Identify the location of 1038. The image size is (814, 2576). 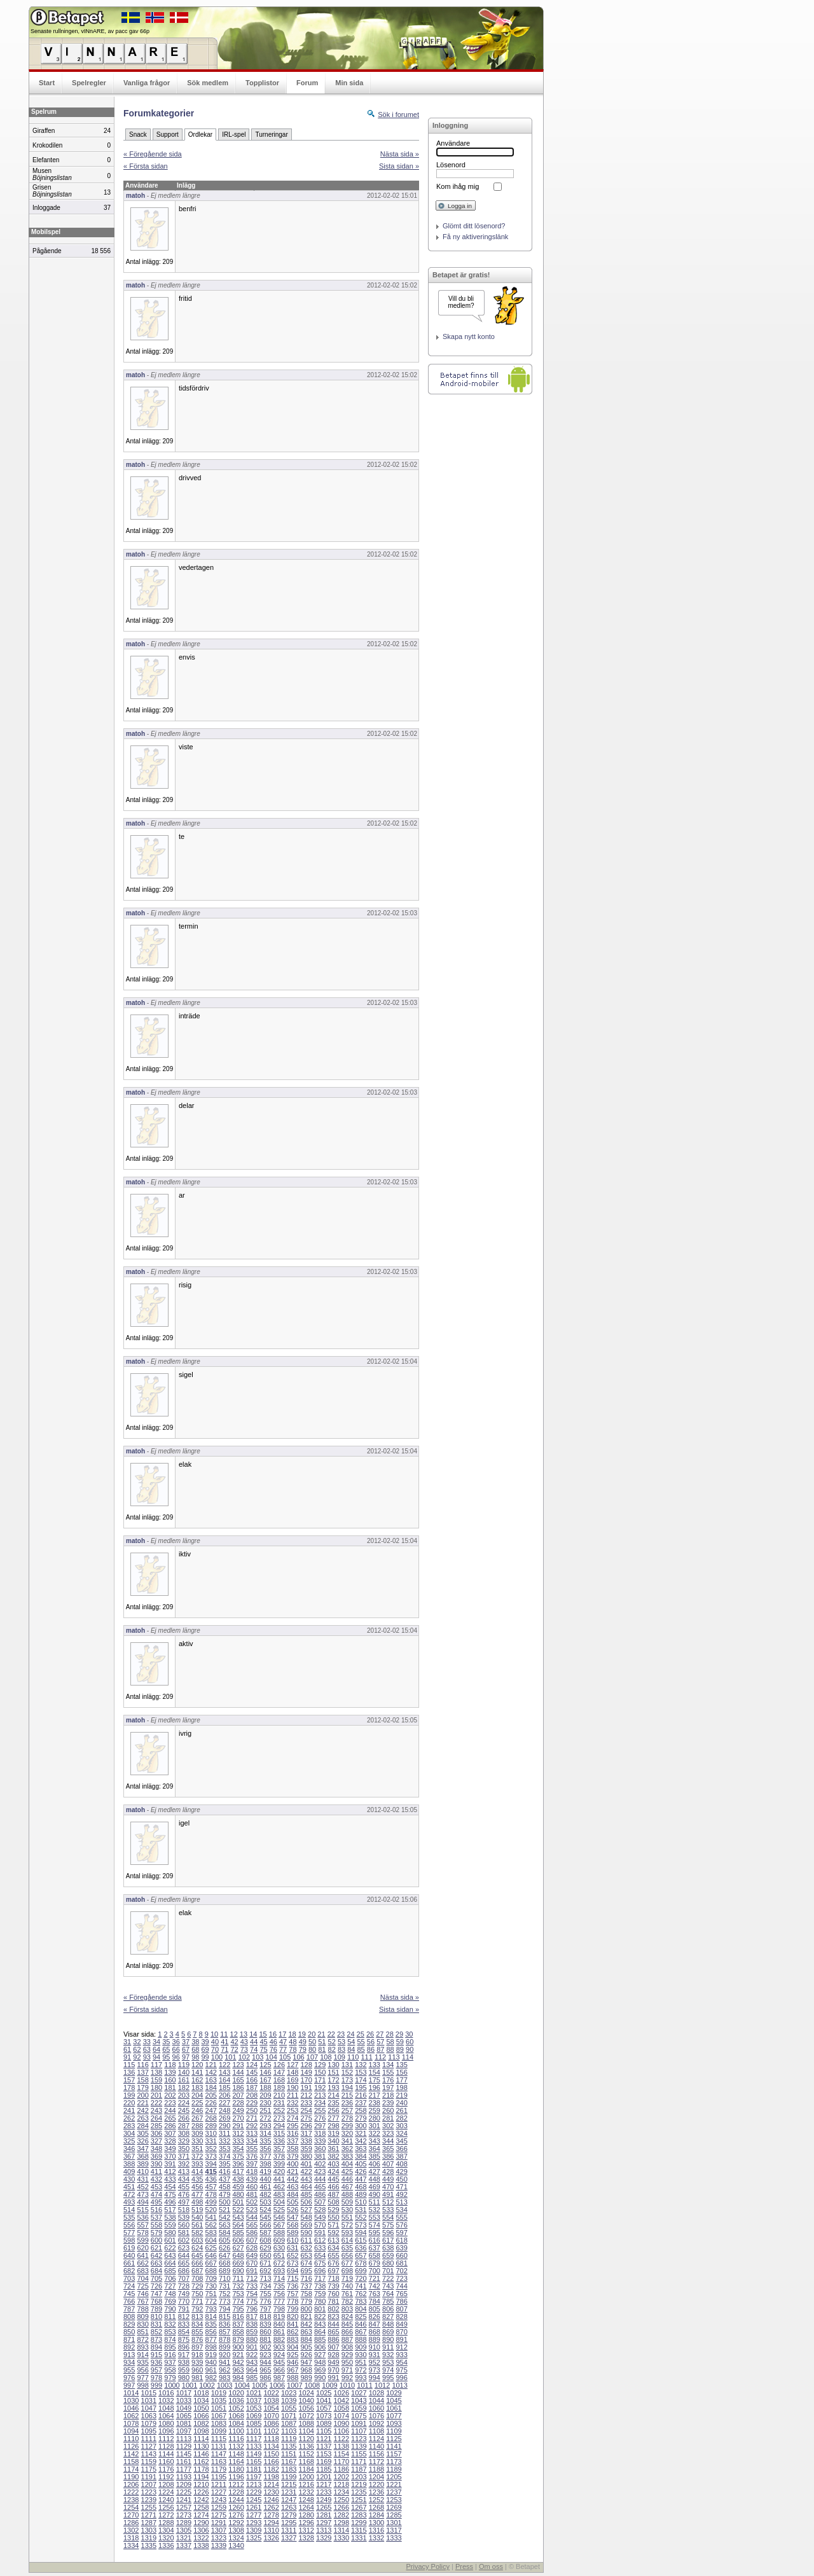
(271, 2400).